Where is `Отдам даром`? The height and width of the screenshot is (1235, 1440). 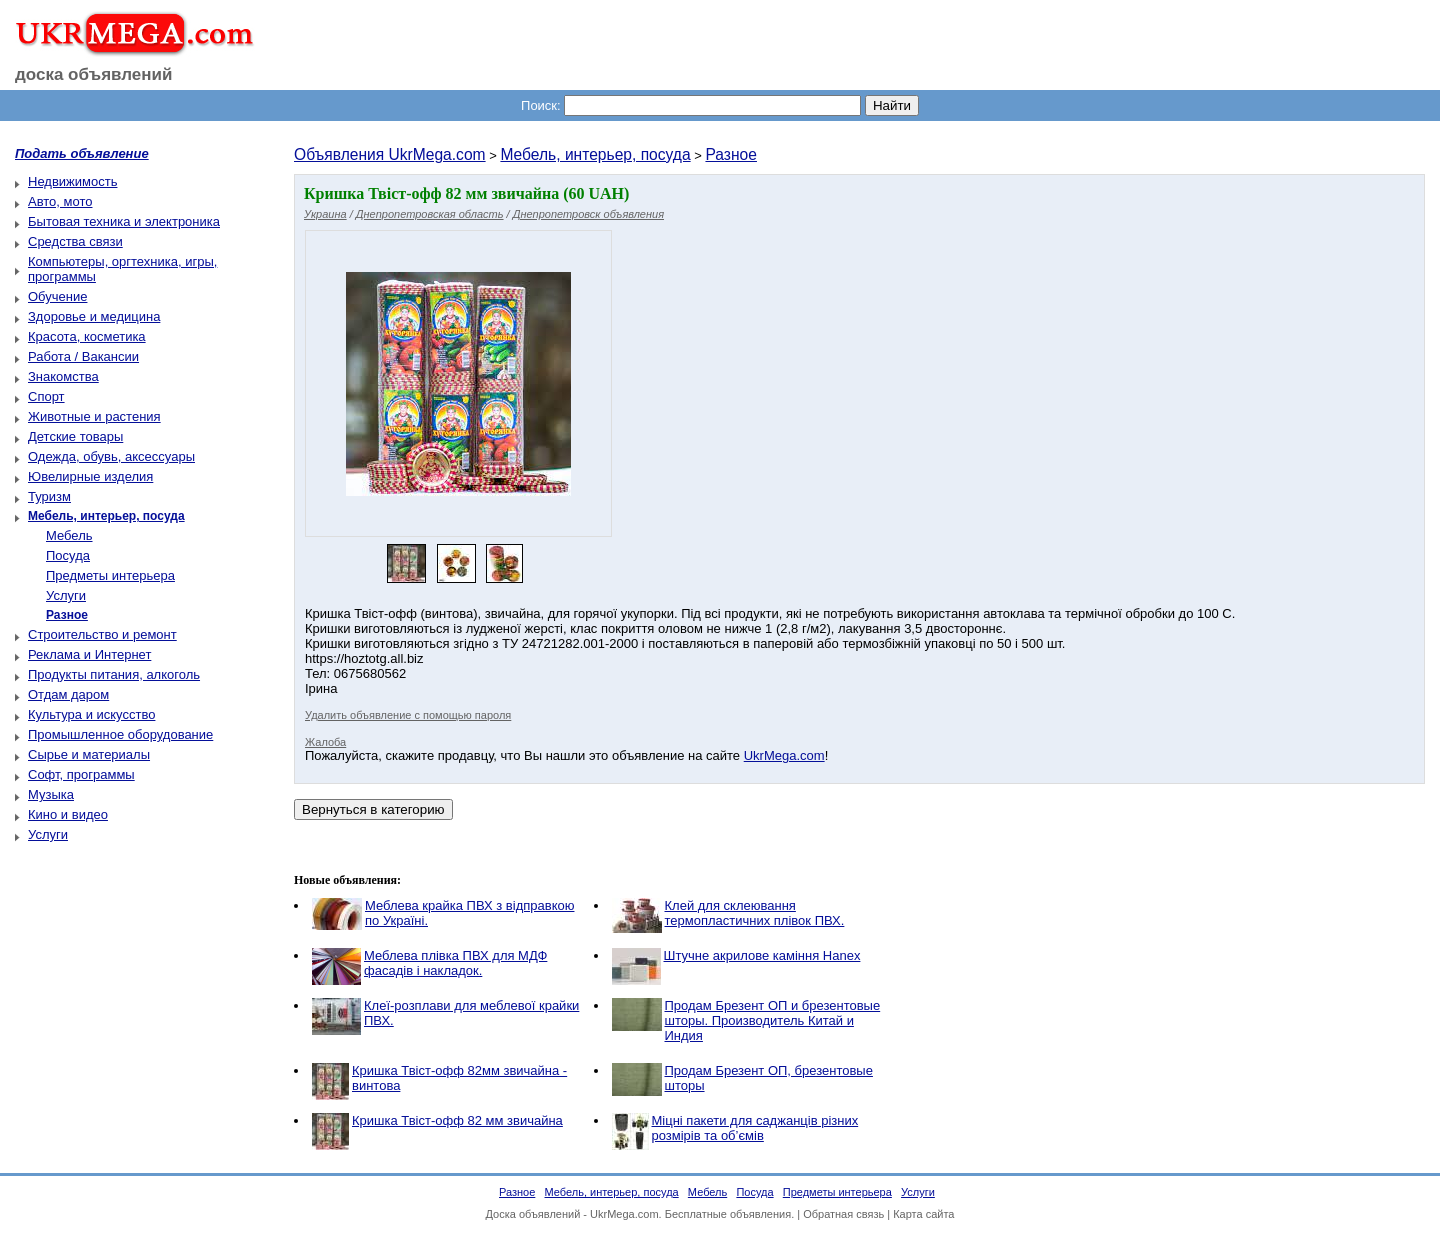
Отдам даром is located at coordinates (68, 694).